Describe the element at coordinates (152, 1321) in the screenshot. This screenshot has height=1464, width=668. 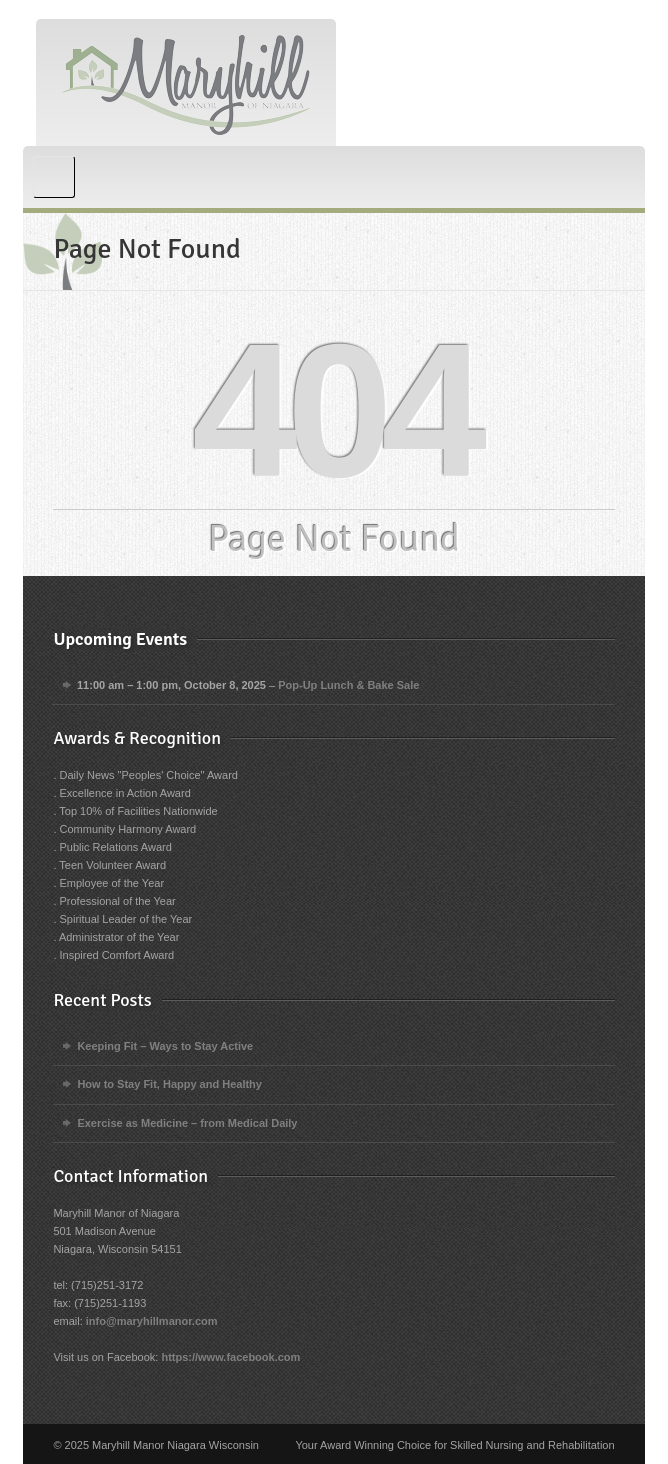
I see `info@maryhillmanor.com` at that location.